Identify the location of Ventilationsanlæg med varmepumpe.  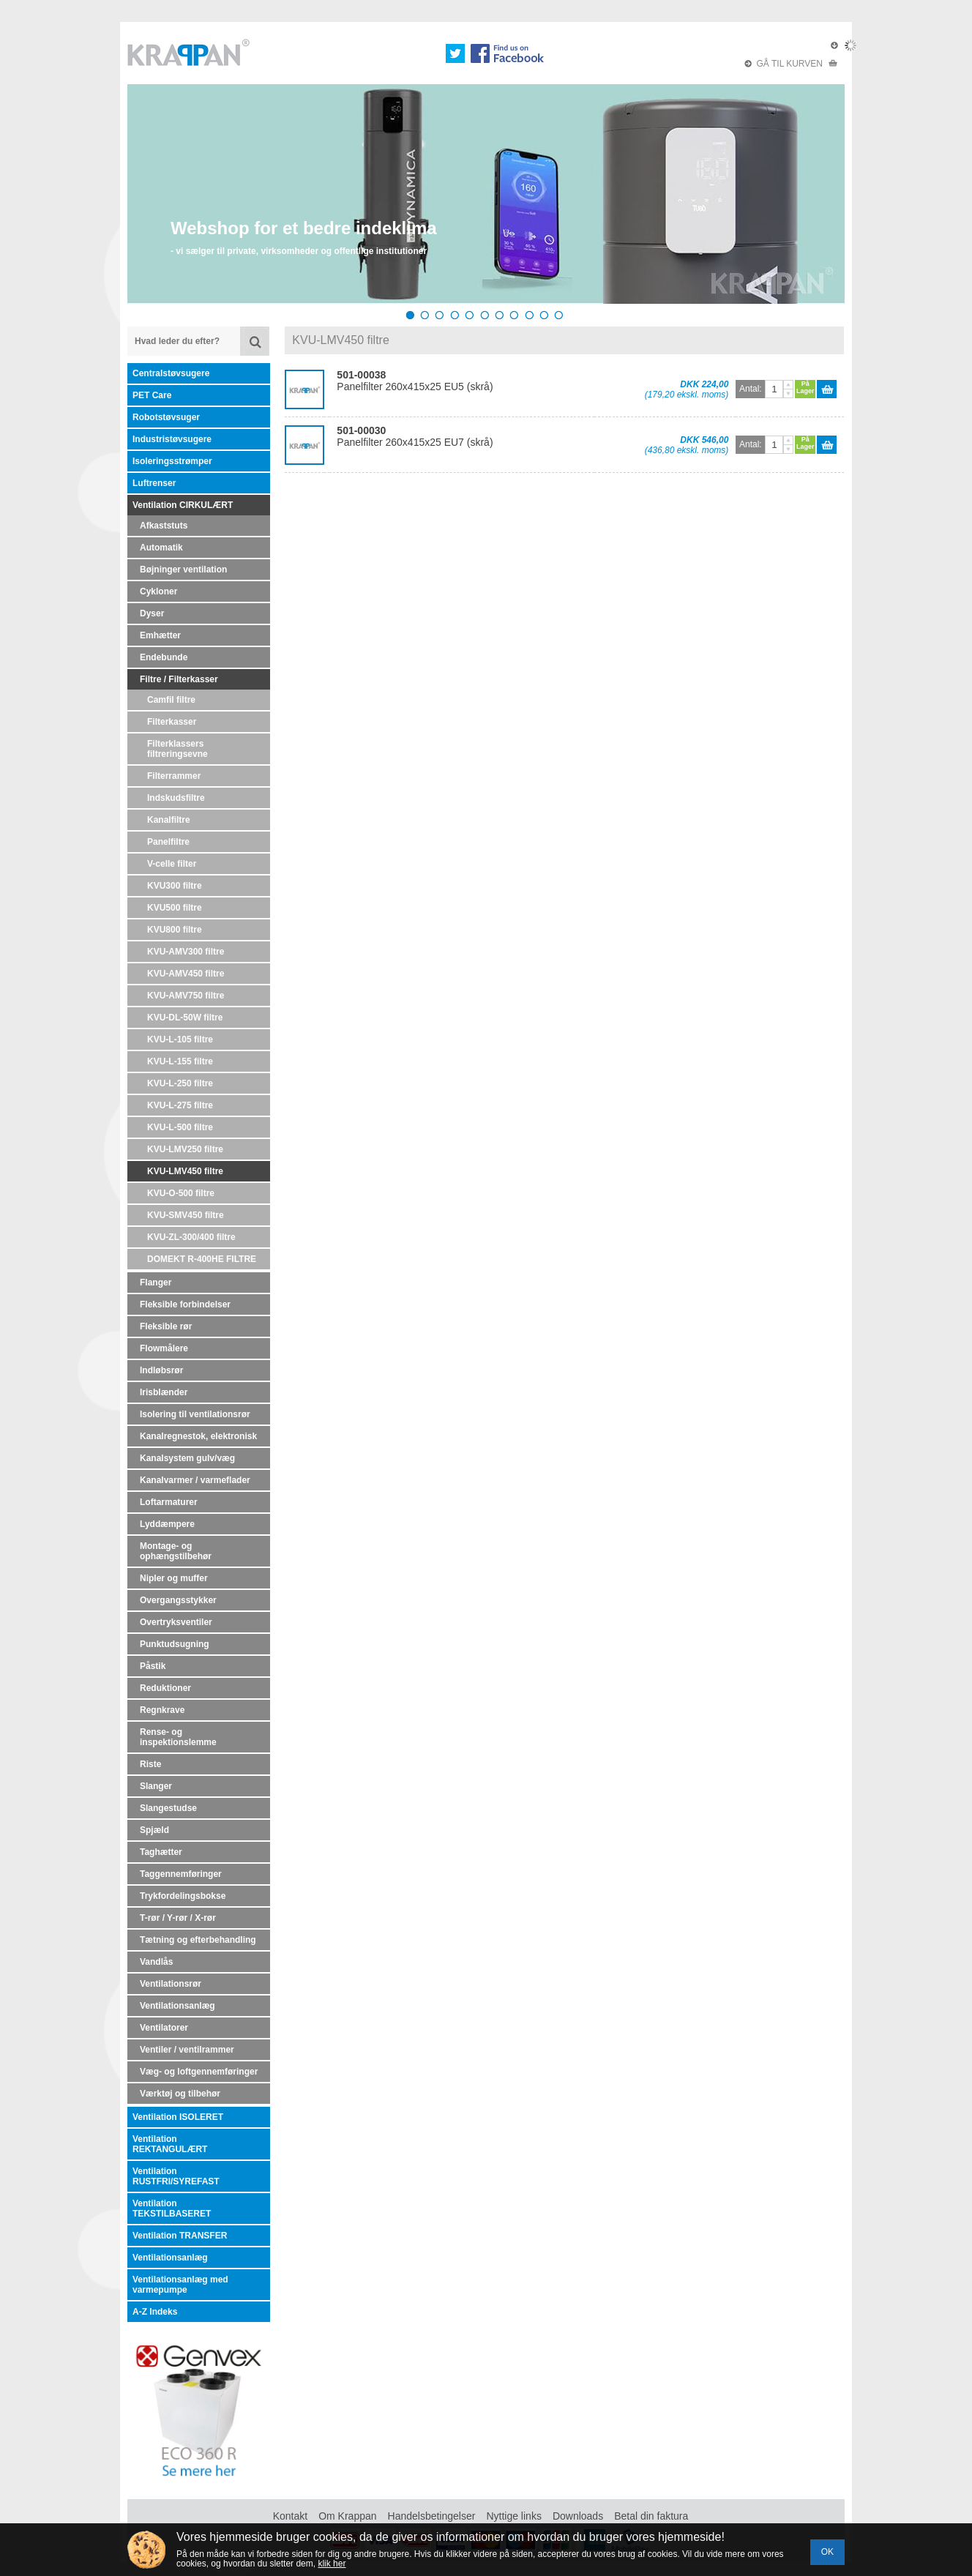
(180, 2284).